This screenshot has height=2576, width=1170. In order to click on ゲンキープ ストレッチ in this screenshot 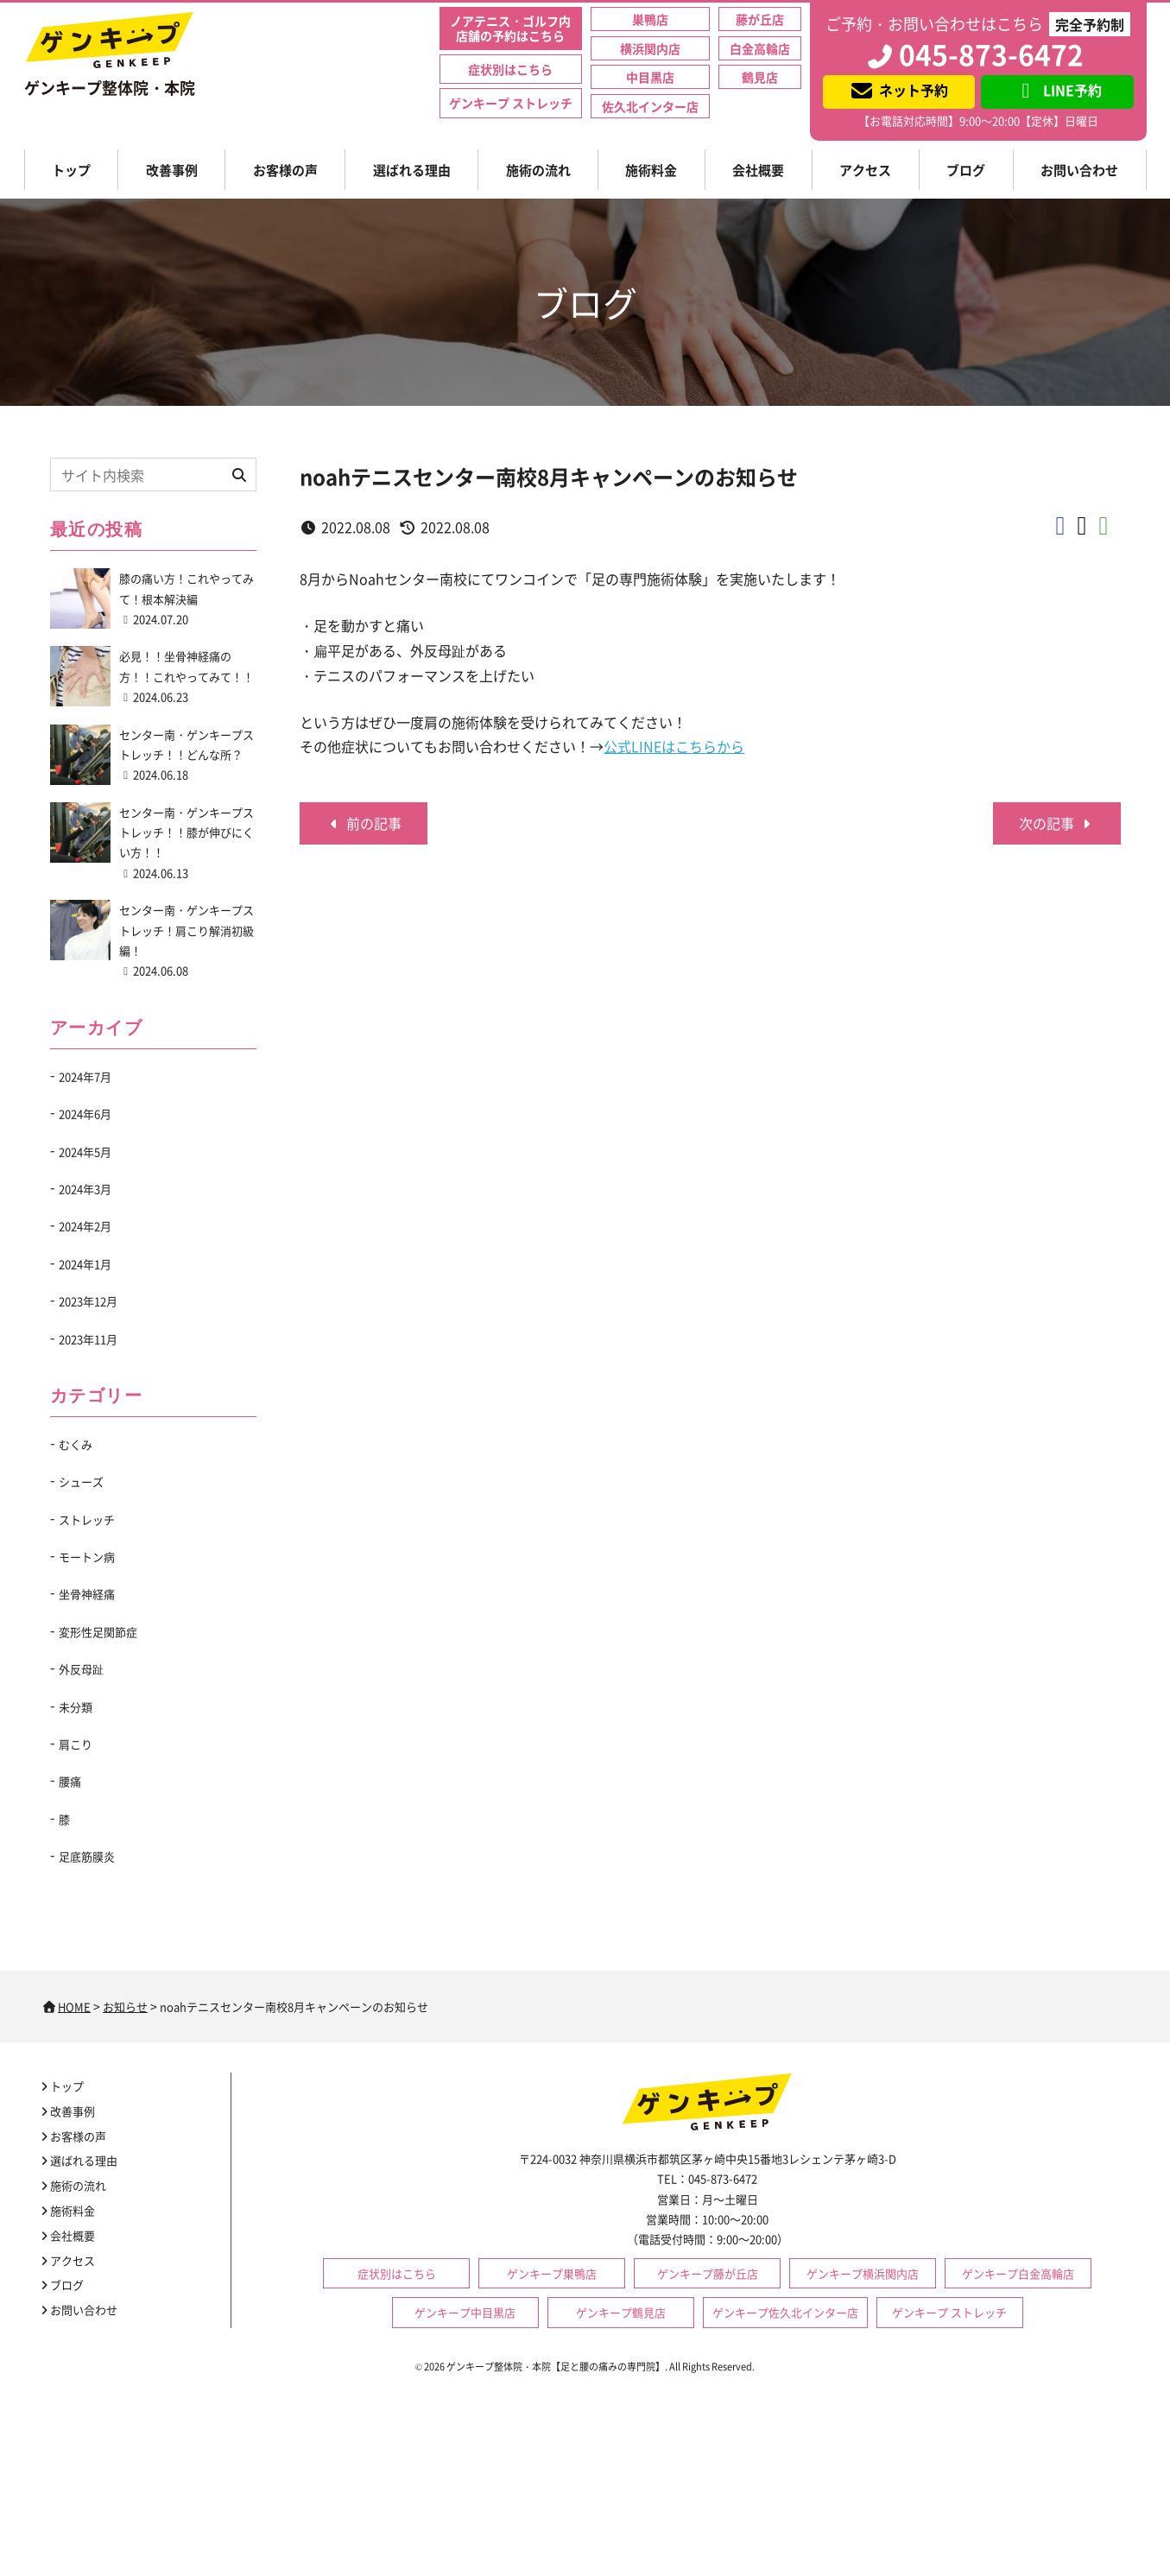, I will do `click(510, 102)`.